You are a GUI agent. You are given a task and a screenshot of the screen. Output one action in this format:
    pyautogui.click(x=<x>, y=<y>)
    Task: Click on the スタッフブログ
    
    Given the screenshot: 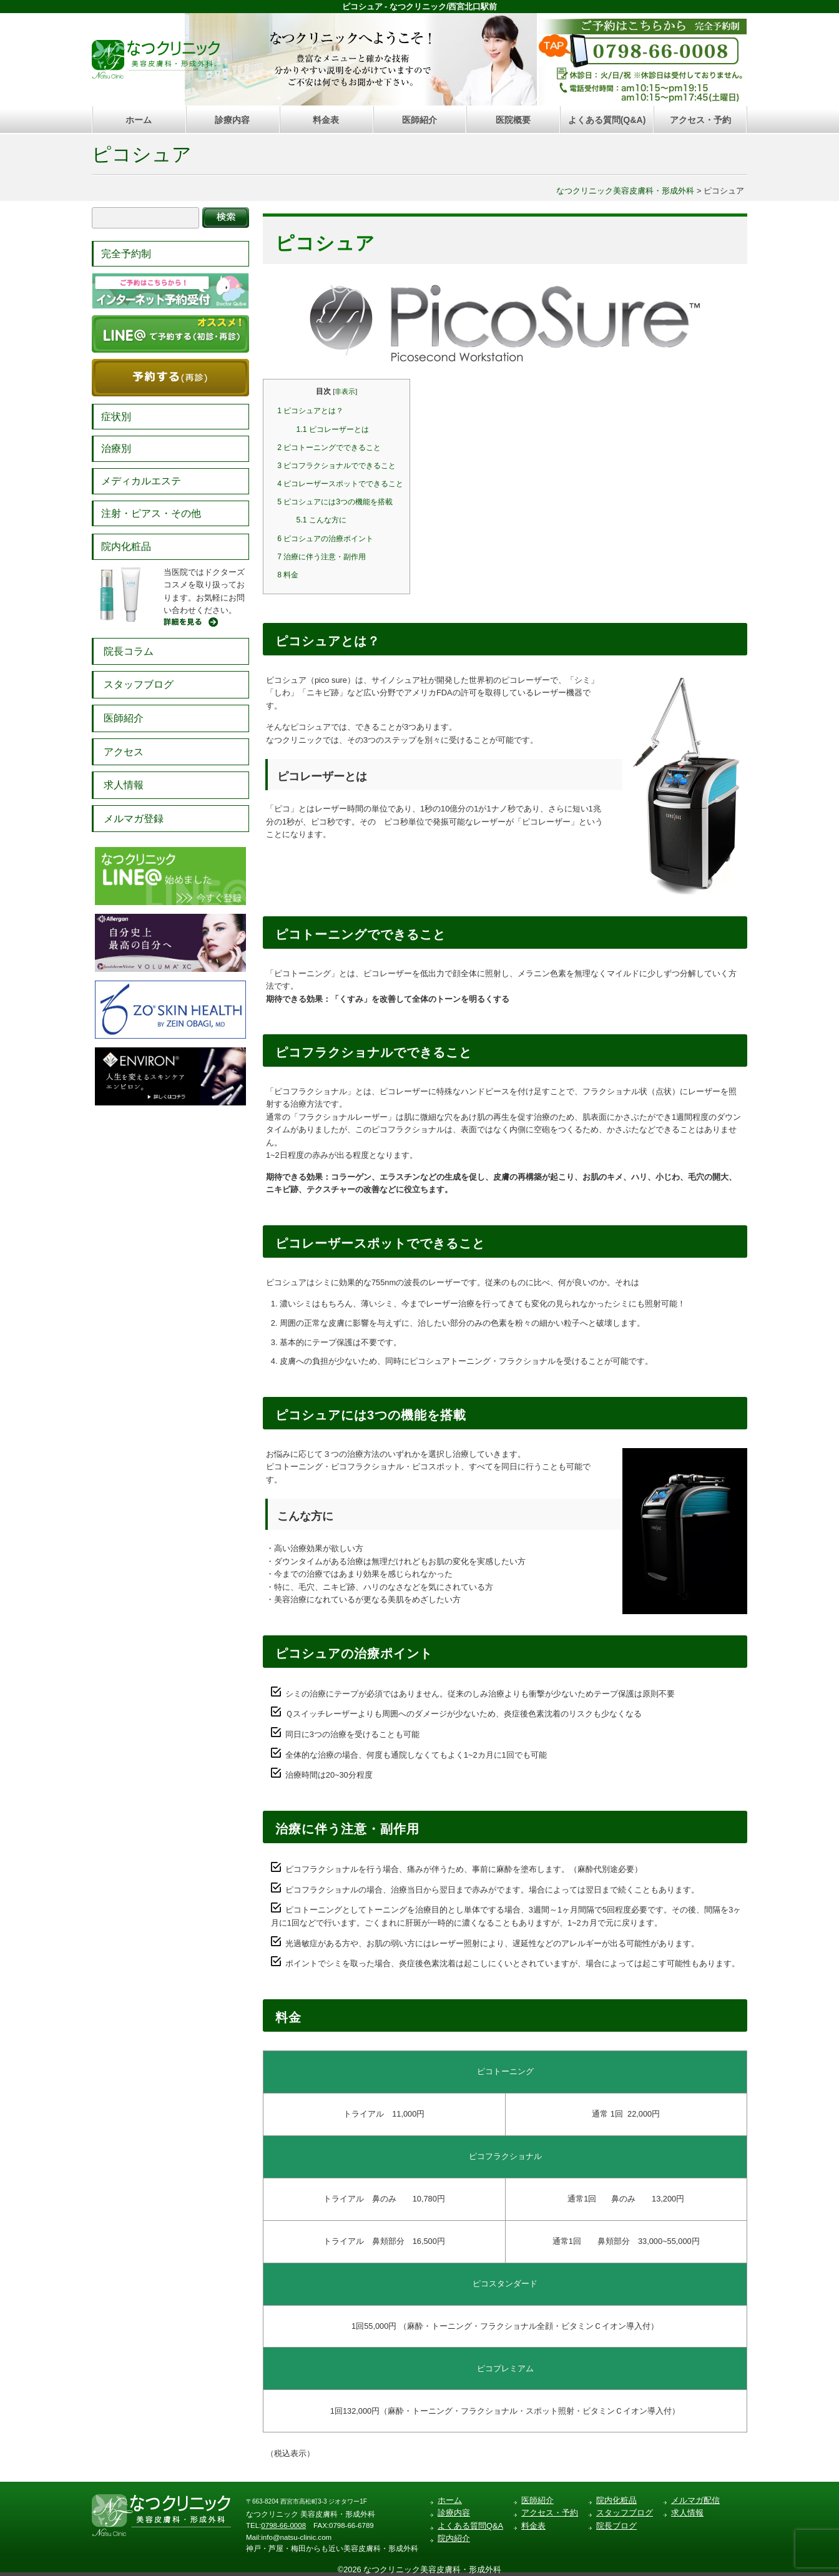 What is the action you would take?
    pyautogui.click(x=139, y=684)
    